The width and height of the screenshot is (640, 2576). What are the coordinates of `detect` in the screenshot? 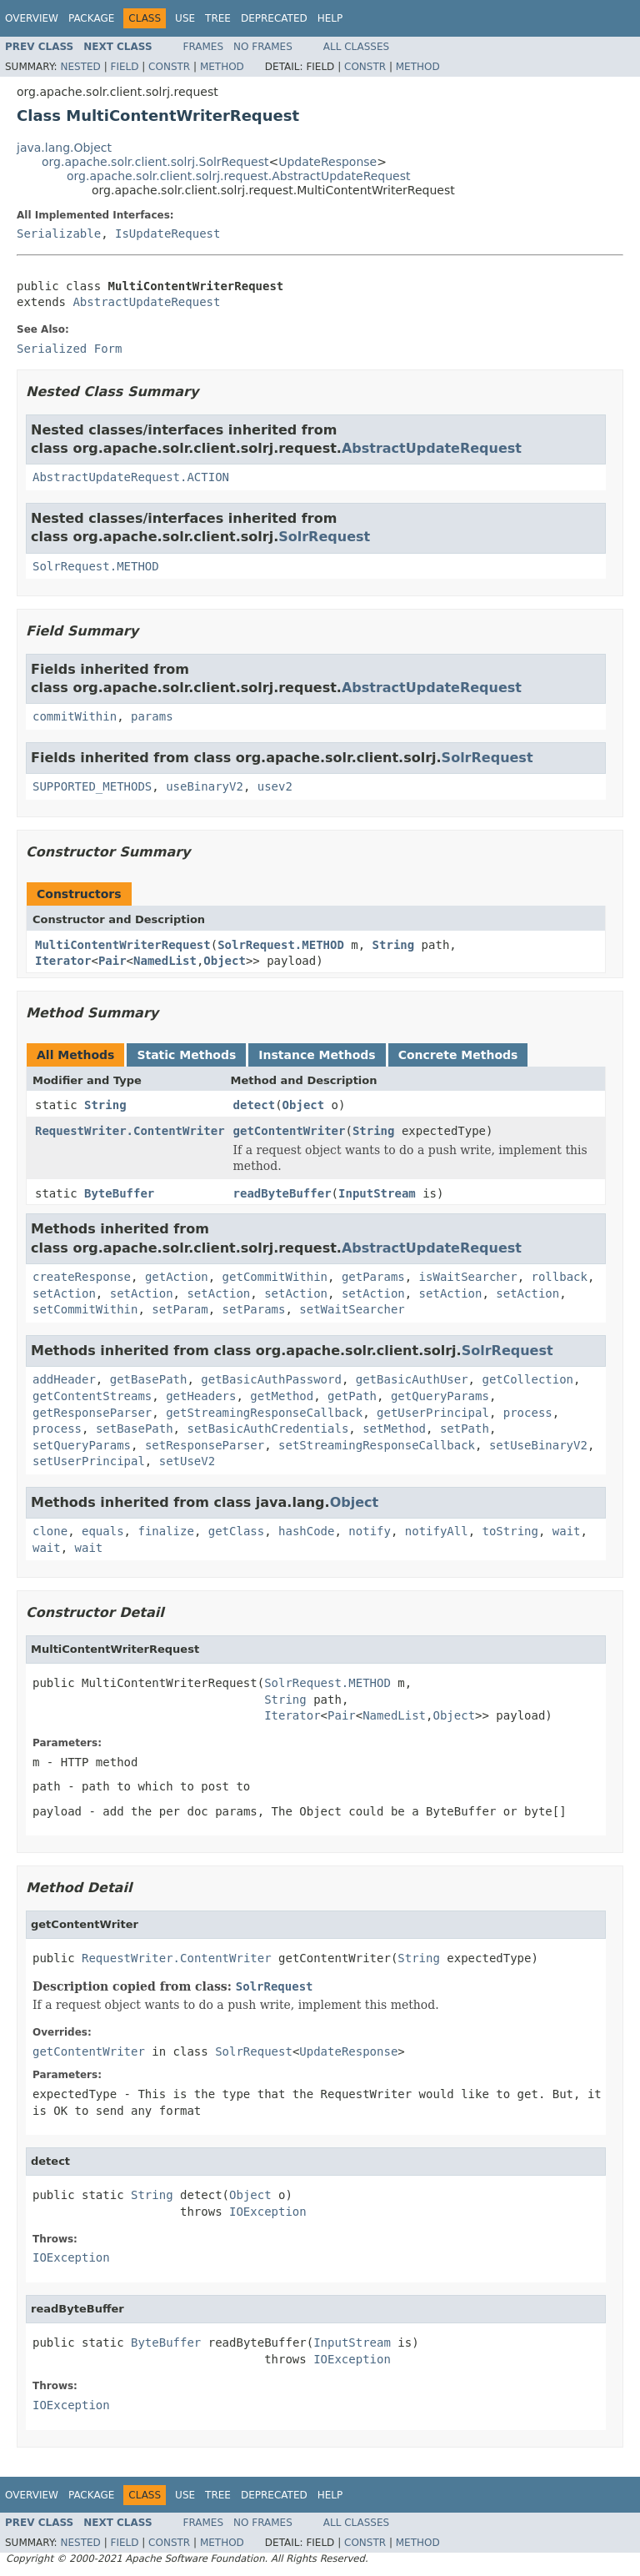 It's located at (254, 1105).